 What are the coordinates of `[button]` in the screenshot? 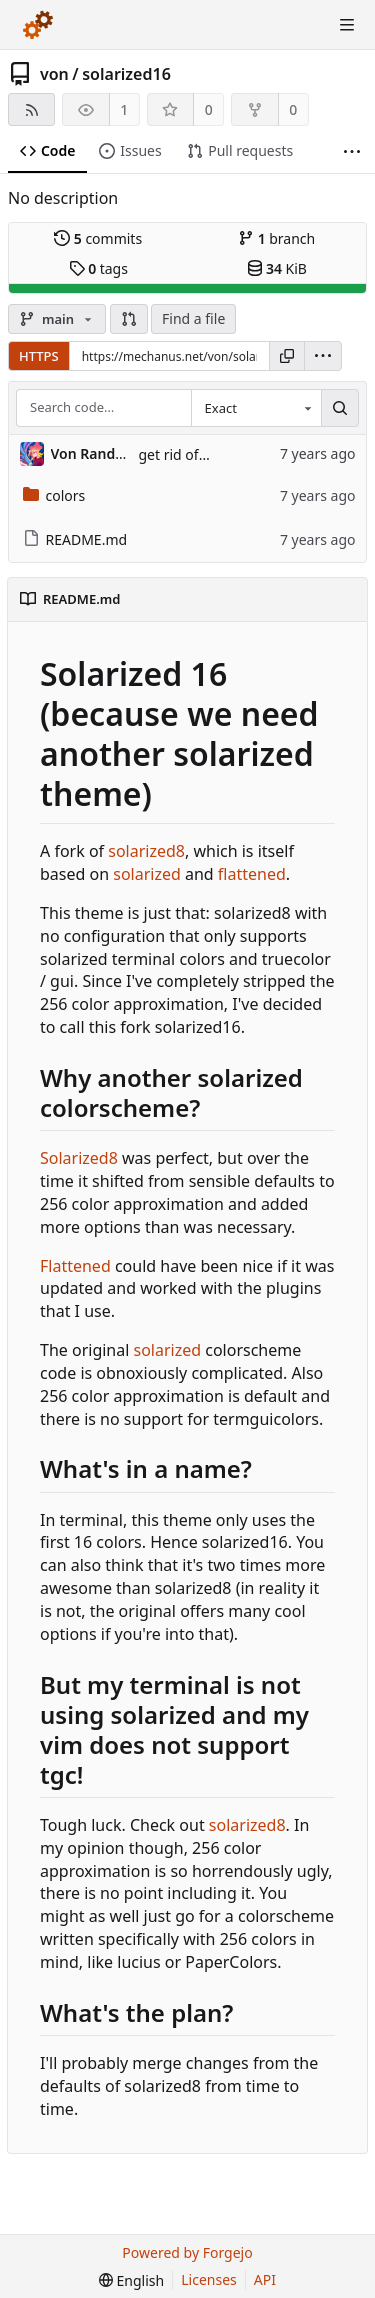 It's located at (129, 319).